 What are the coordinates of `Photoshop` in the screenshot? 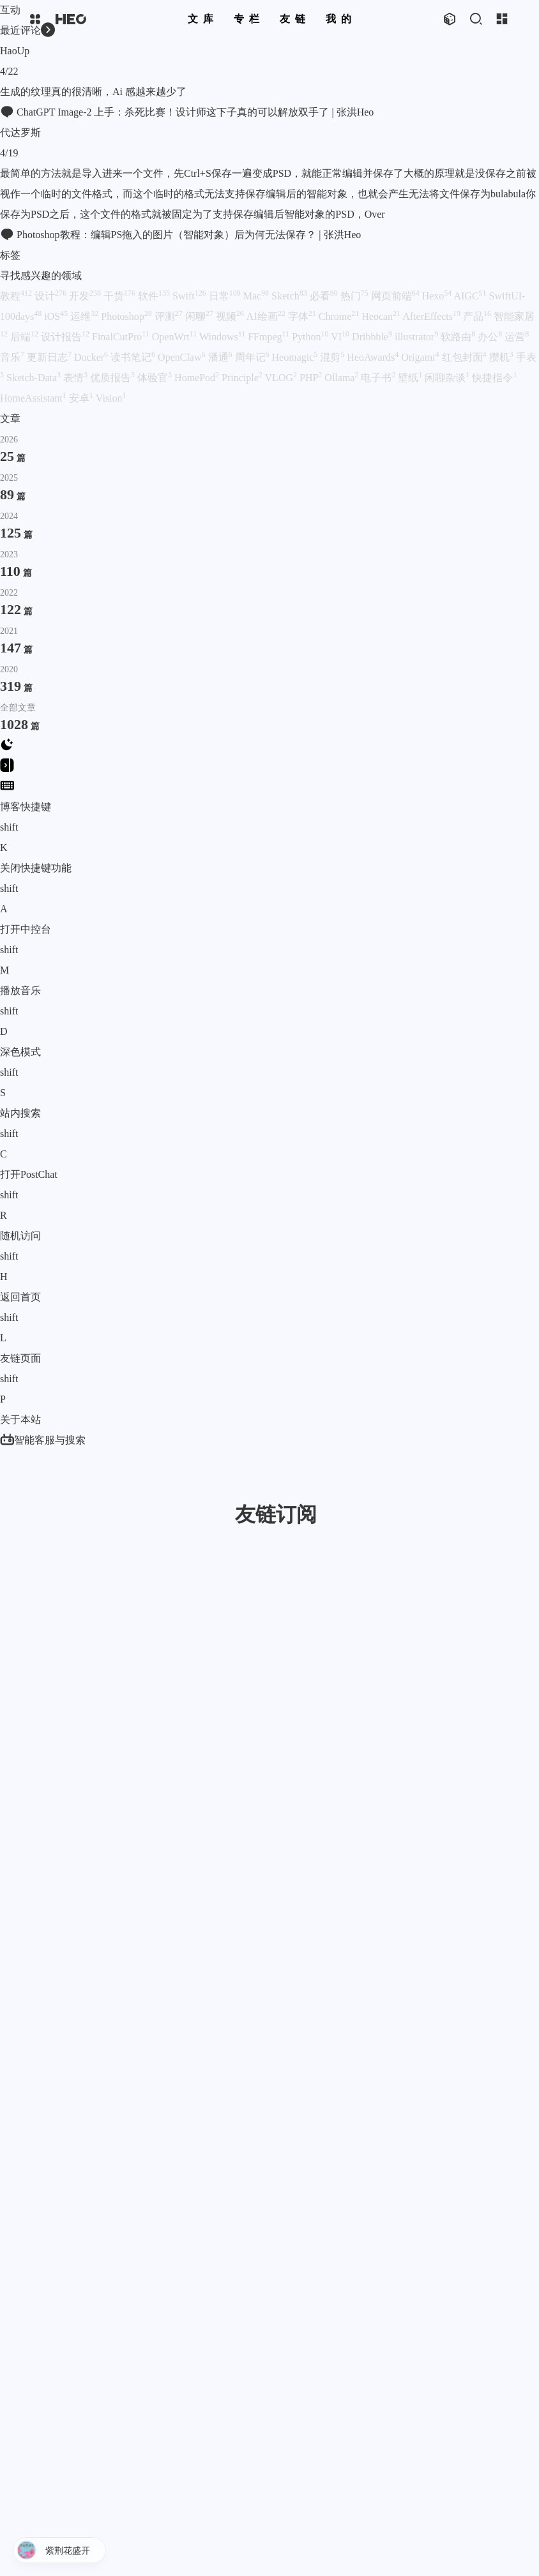 It's located at (126, 316).